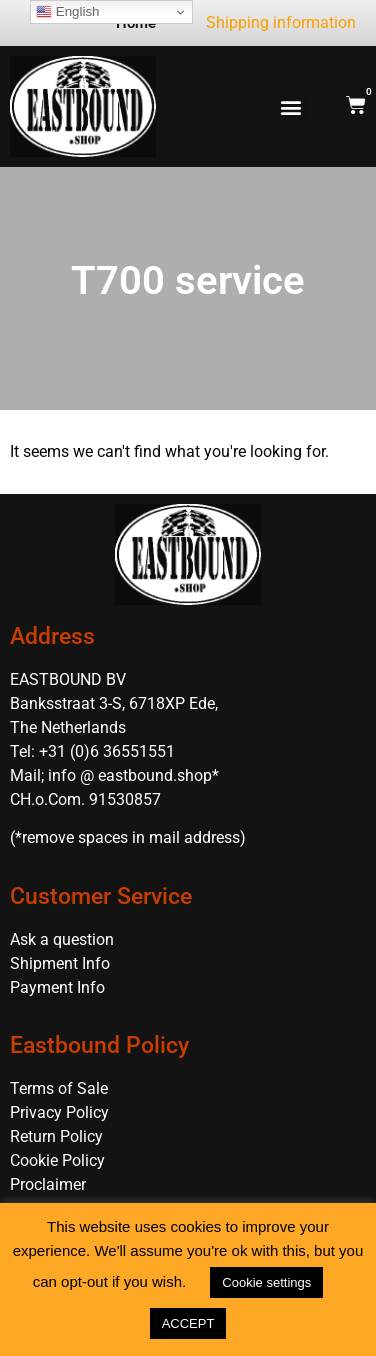 This screenshot has width=376, height=1356. What do you see at coordinates (67, 12) in the screenshot?
I see `English` at bounding box center [67, 12].